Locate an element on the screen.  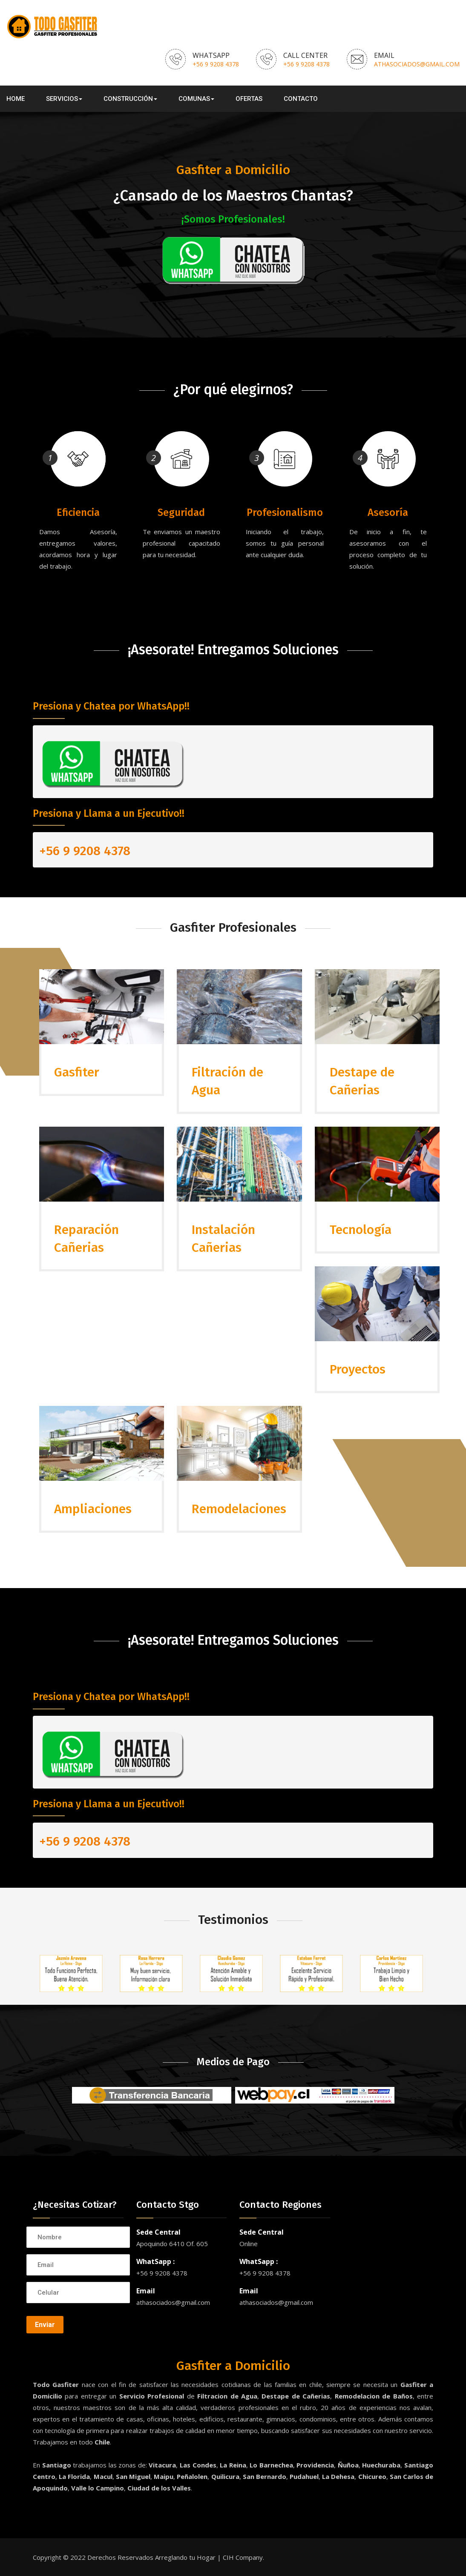
Ofertas is located at coordinates (249, 99).